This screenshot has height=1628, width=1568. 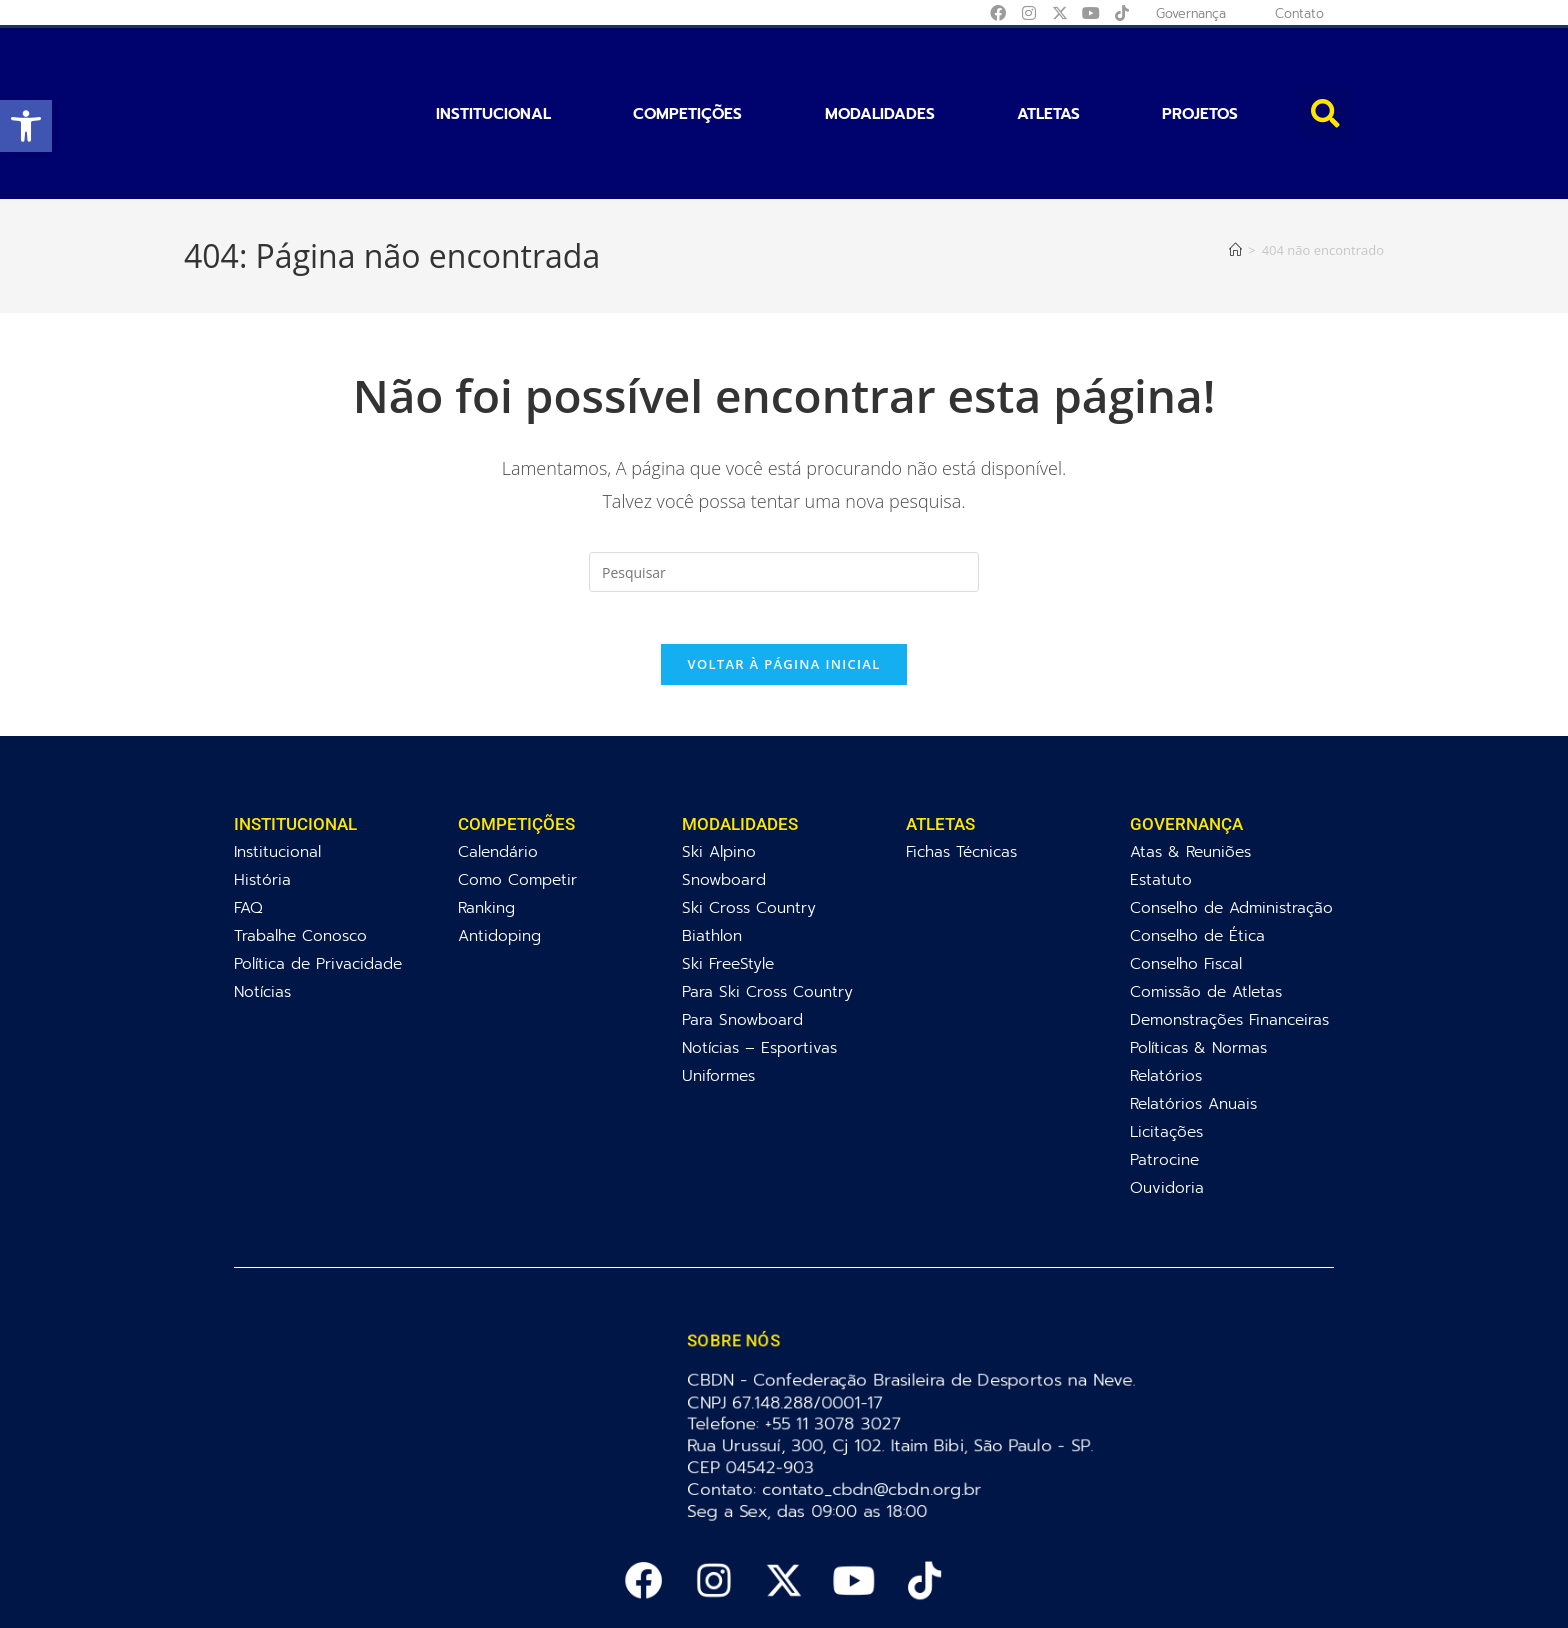 I want to click on História, so click(x=262, y=797).